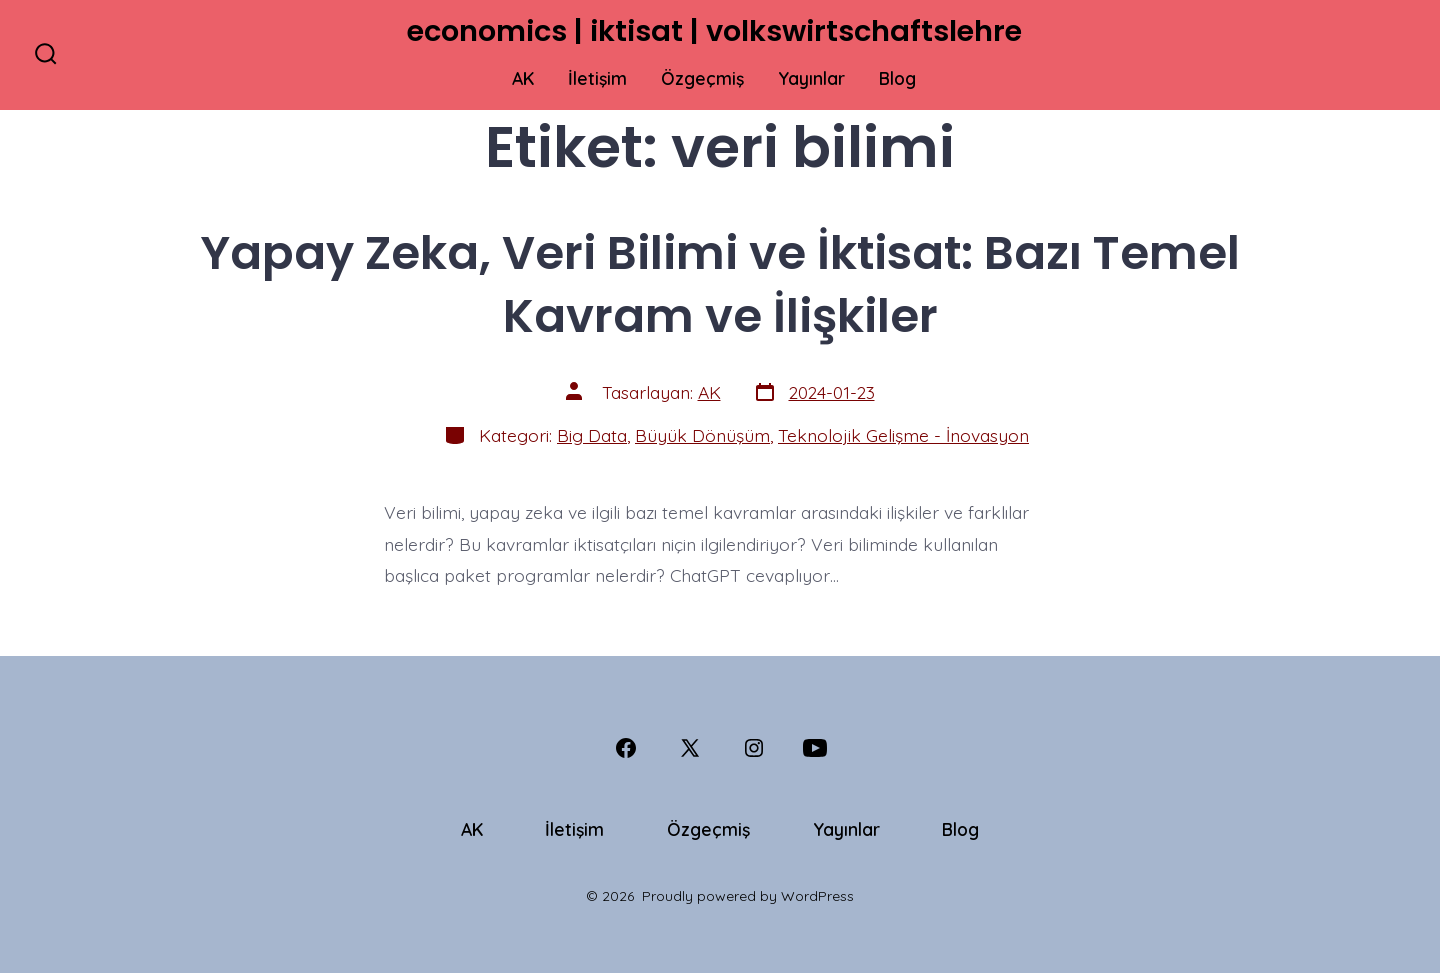  I want to click on [Open YouTube in a new tab], so click(815, 748).